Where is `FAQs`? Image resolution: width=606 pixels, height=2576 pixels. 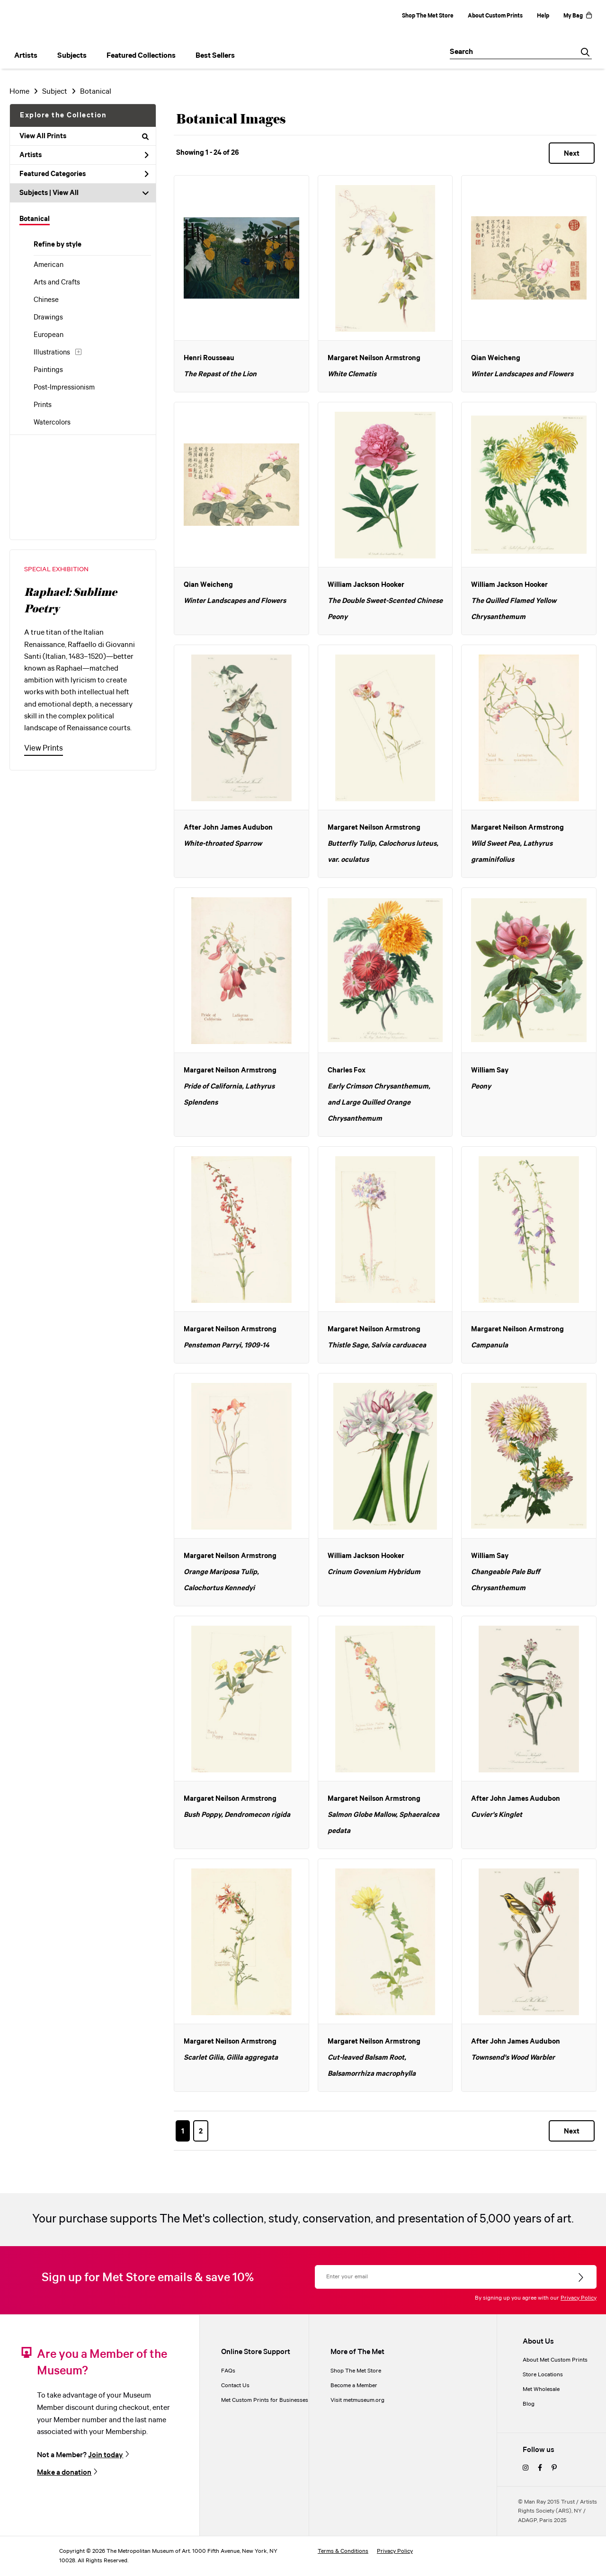
FAQs is located at coordinates (228, 2371).